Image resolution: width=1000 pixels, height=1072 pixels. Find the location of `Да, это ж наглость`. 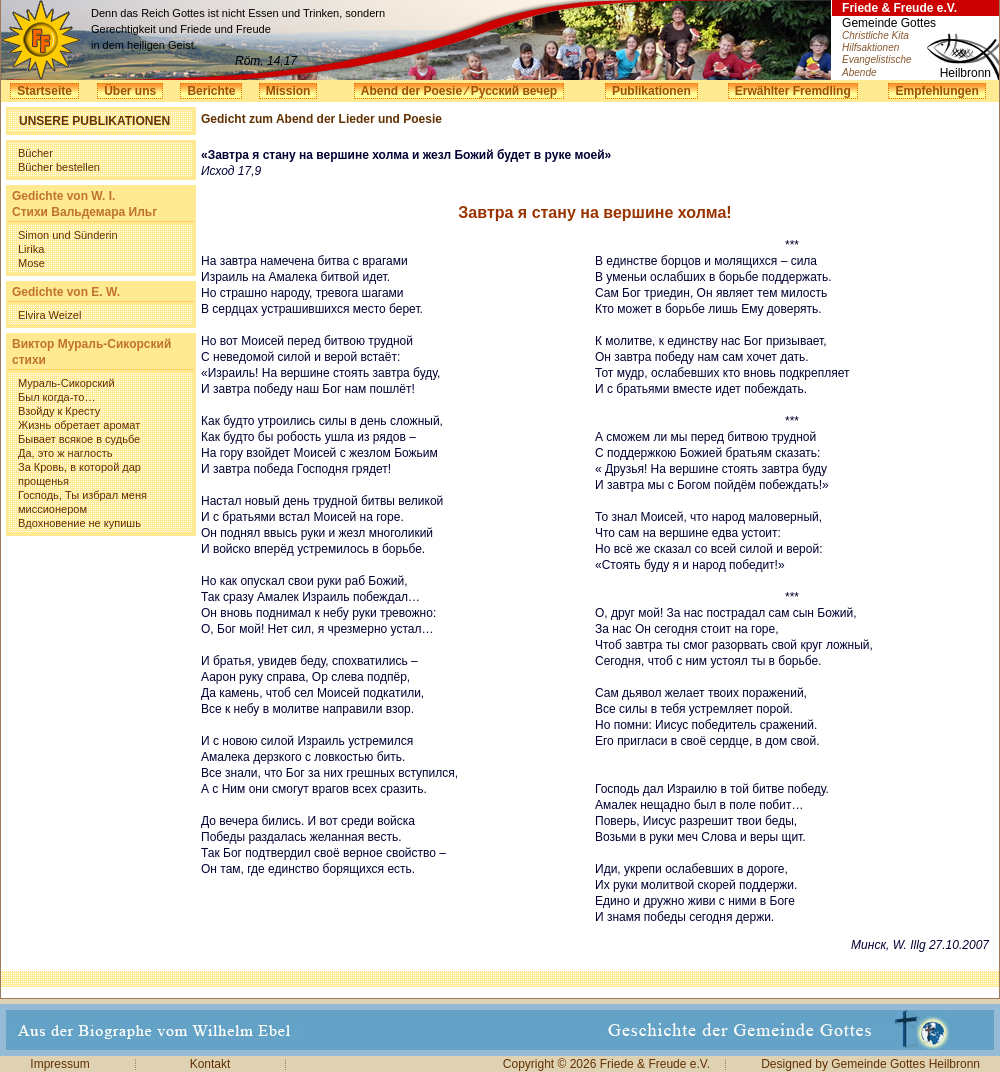

Да, это ж наглость is located at coordinates (65, 453).